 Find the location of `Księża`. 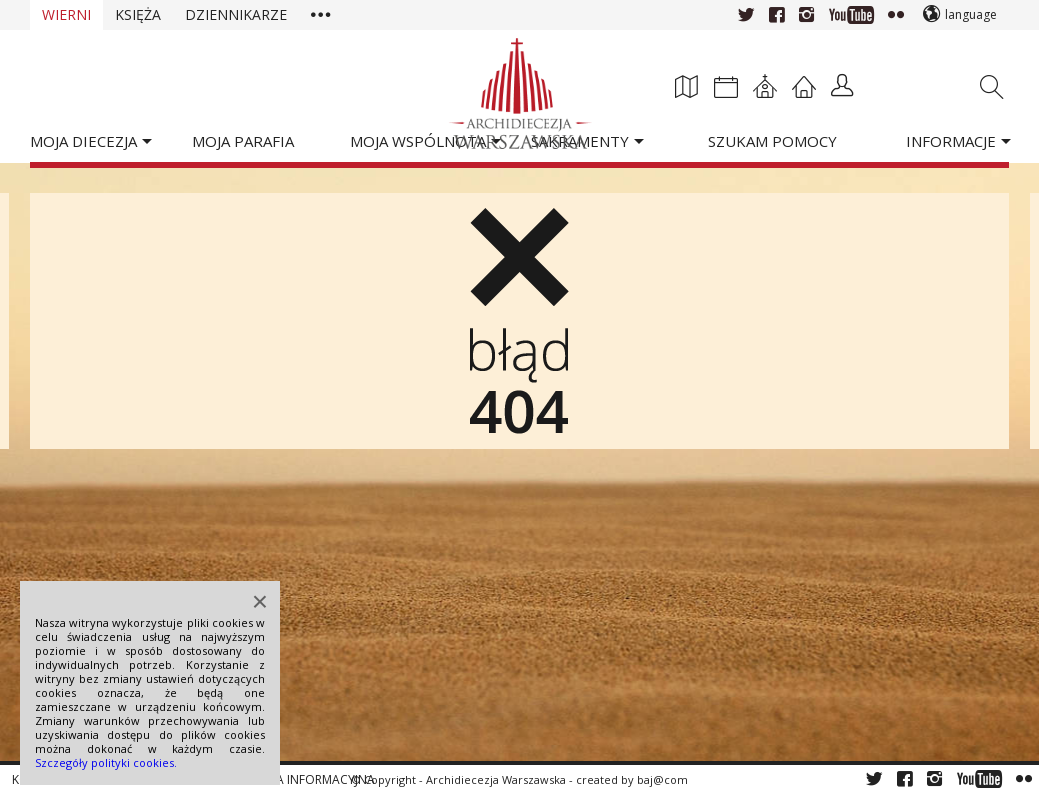

Księża is located at coordinates (138, 14).